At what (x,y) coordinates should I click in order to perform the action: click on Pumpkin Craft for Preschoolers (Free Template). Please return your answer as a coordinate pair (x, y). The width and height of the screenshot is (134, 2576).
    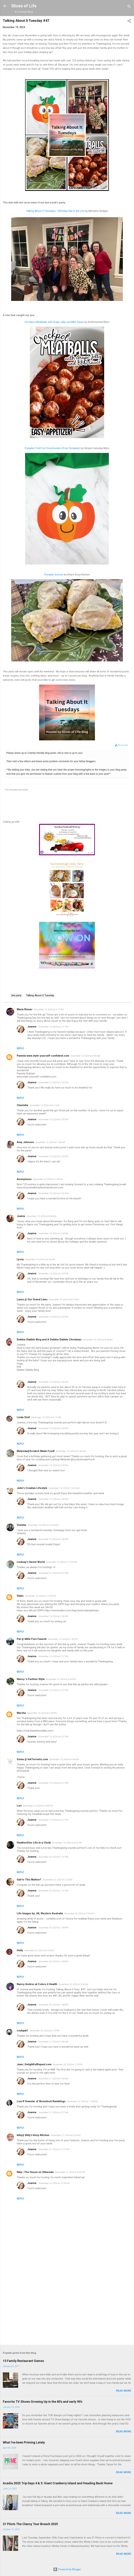
    Looking at the image, I should click on (52, 448).